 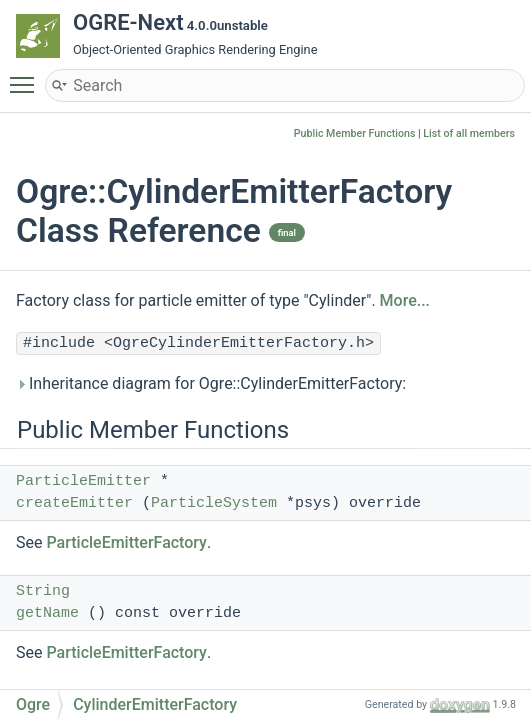 I want to click on Public Member Functions, so click(x=355, y=133).